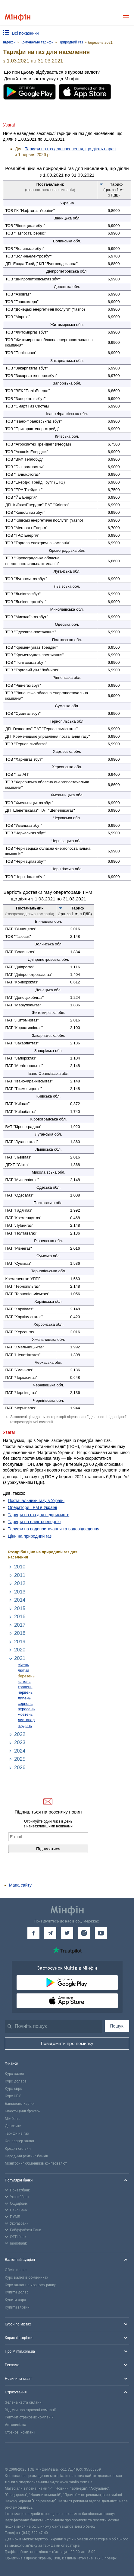 Image resolution: width=134 pixels, height=2576 pixels. Describe the element at coordinates (23, 1670) in the screenshot. I see `лютий` at that location.